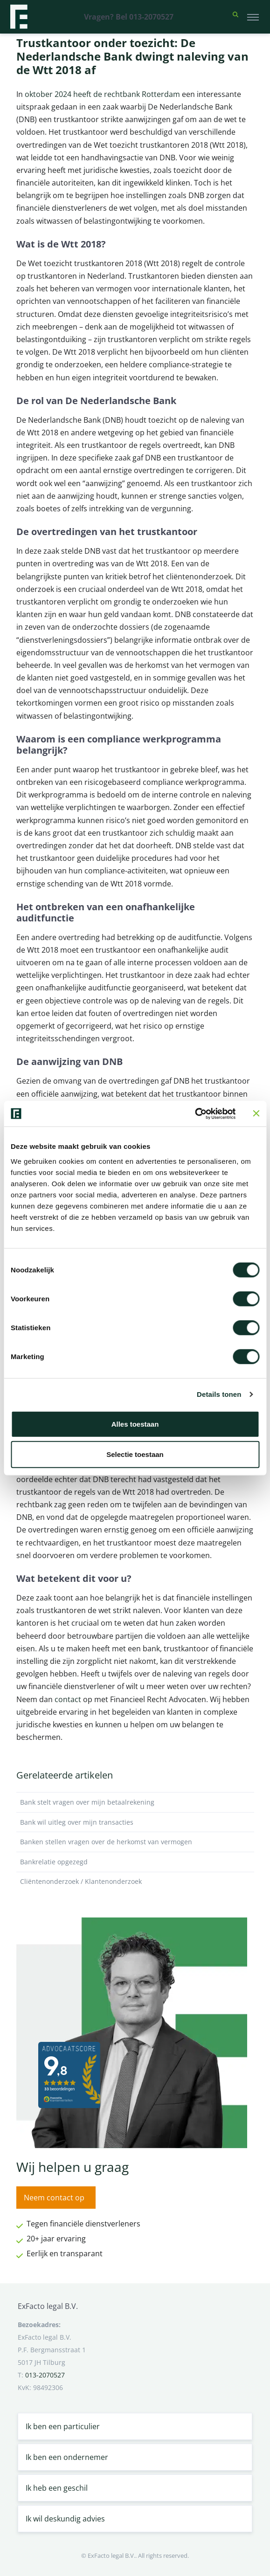 This screenshot has width=270, height=2576. What do you see at coordinates (135, 1454) in the screenshot?
I see `Selectie toestaan` at bounding box center [135, 1454].